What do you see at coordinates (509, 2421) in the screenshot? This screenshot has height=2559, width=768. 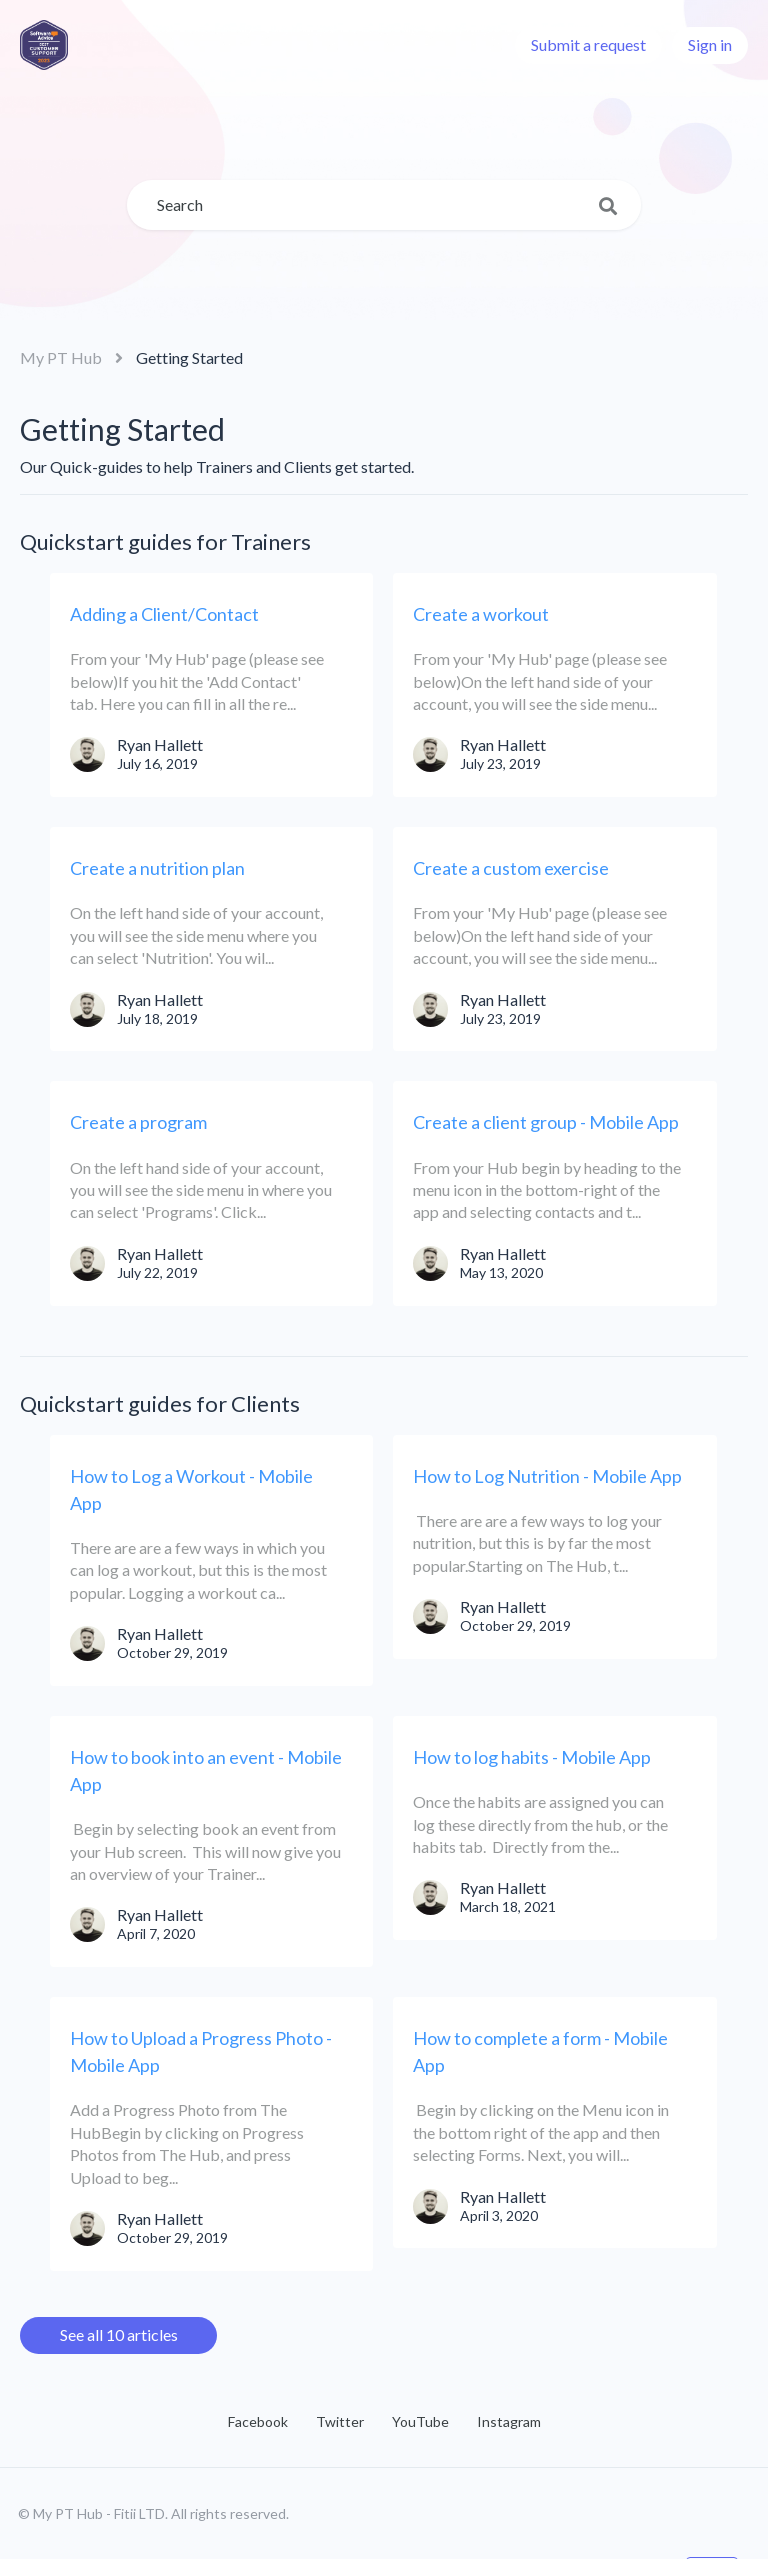 I see `Instagram` at bounding box center [509, 2421].